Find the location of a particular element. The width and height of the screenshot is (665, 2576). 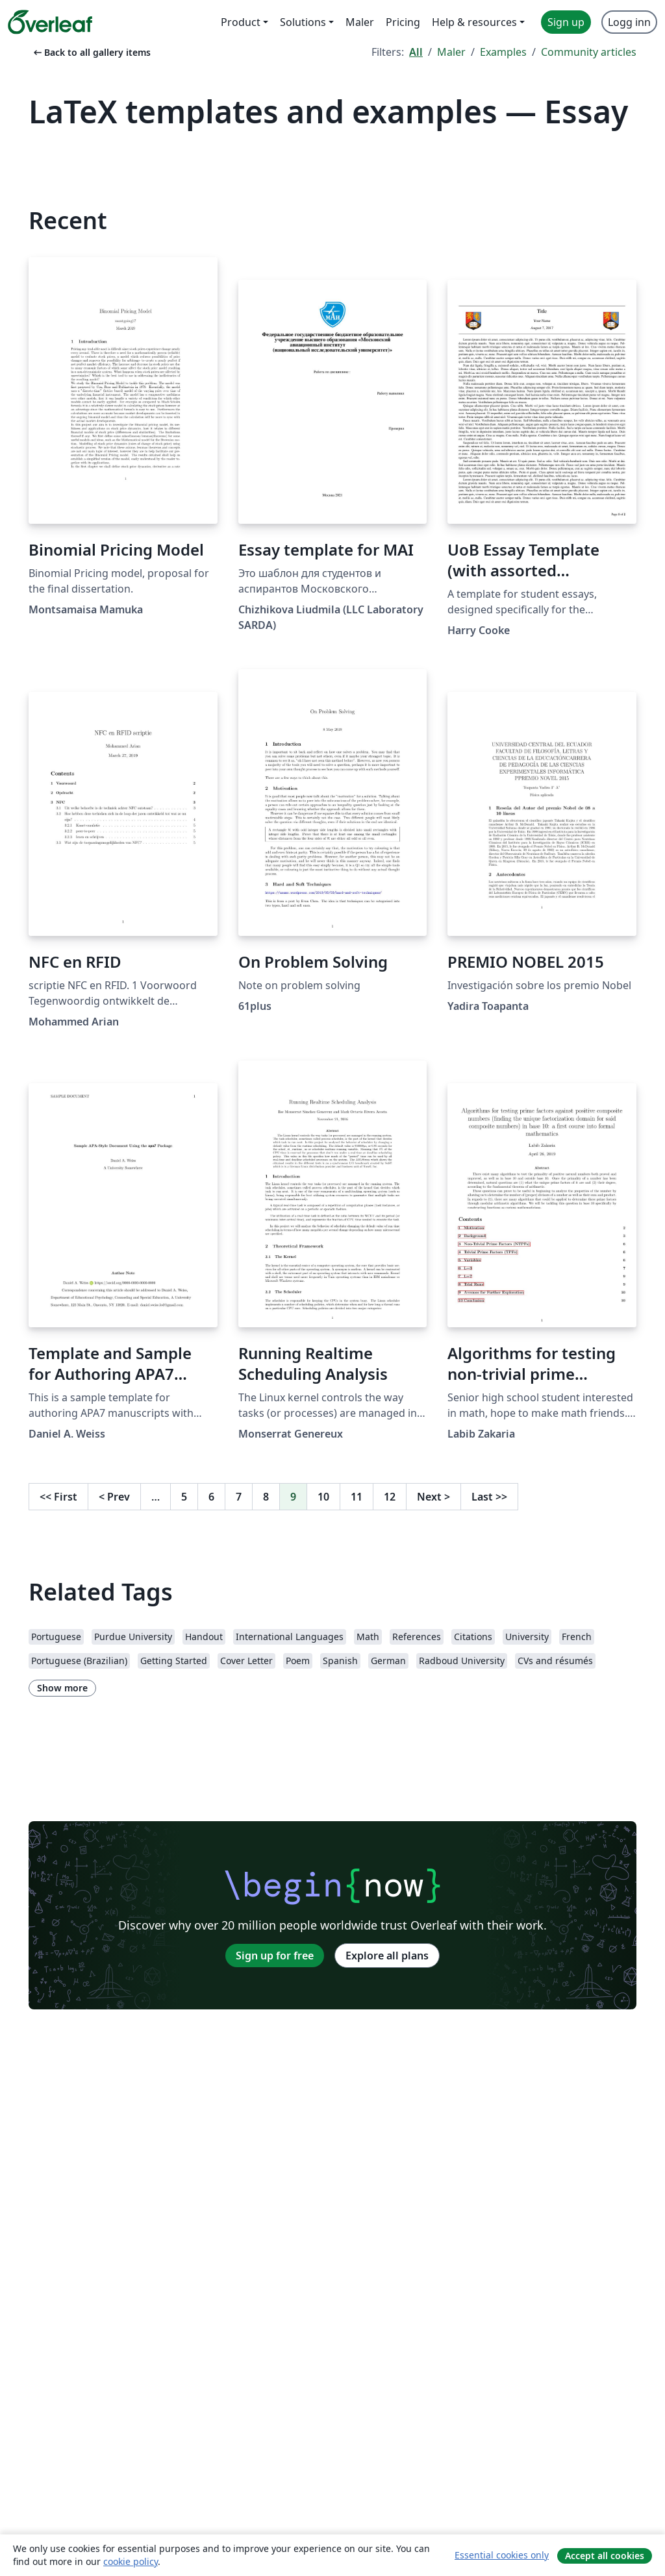

11 [Go to page 11] is located at coordinates (356, 1497).